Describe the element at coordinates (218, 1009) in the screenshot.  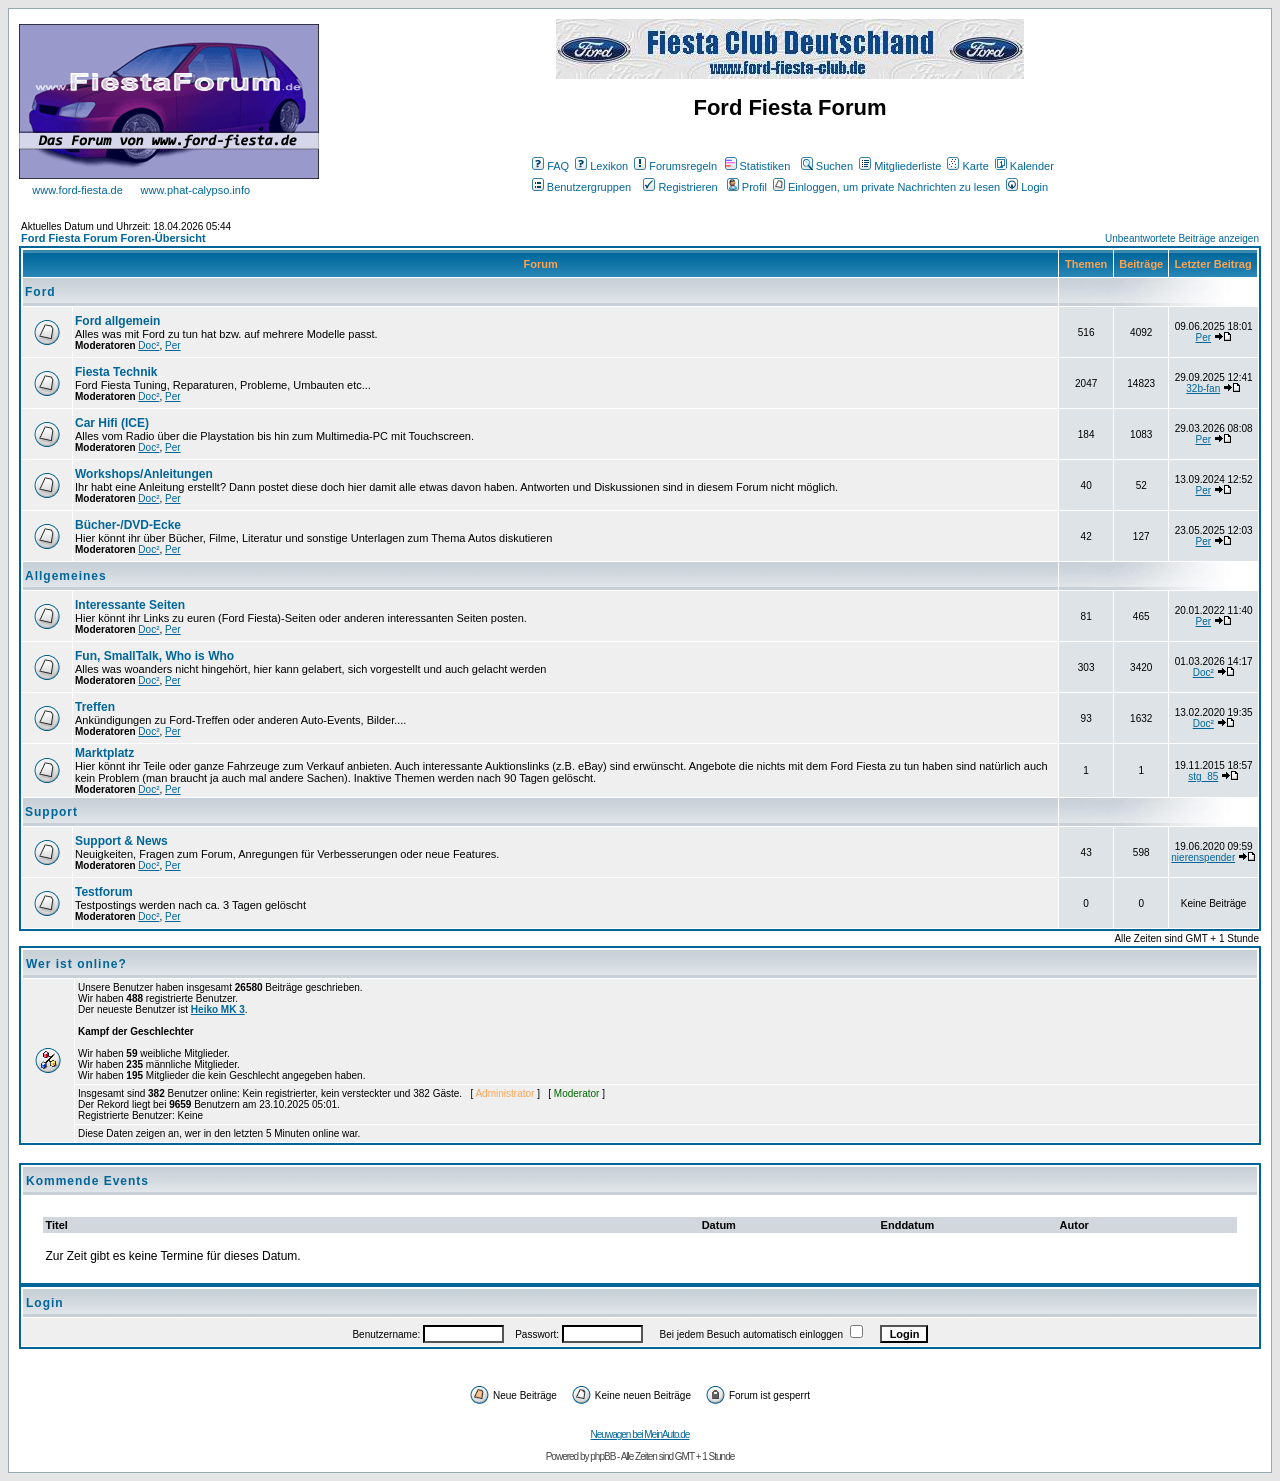
I see `Heiko MK 3` at that location.